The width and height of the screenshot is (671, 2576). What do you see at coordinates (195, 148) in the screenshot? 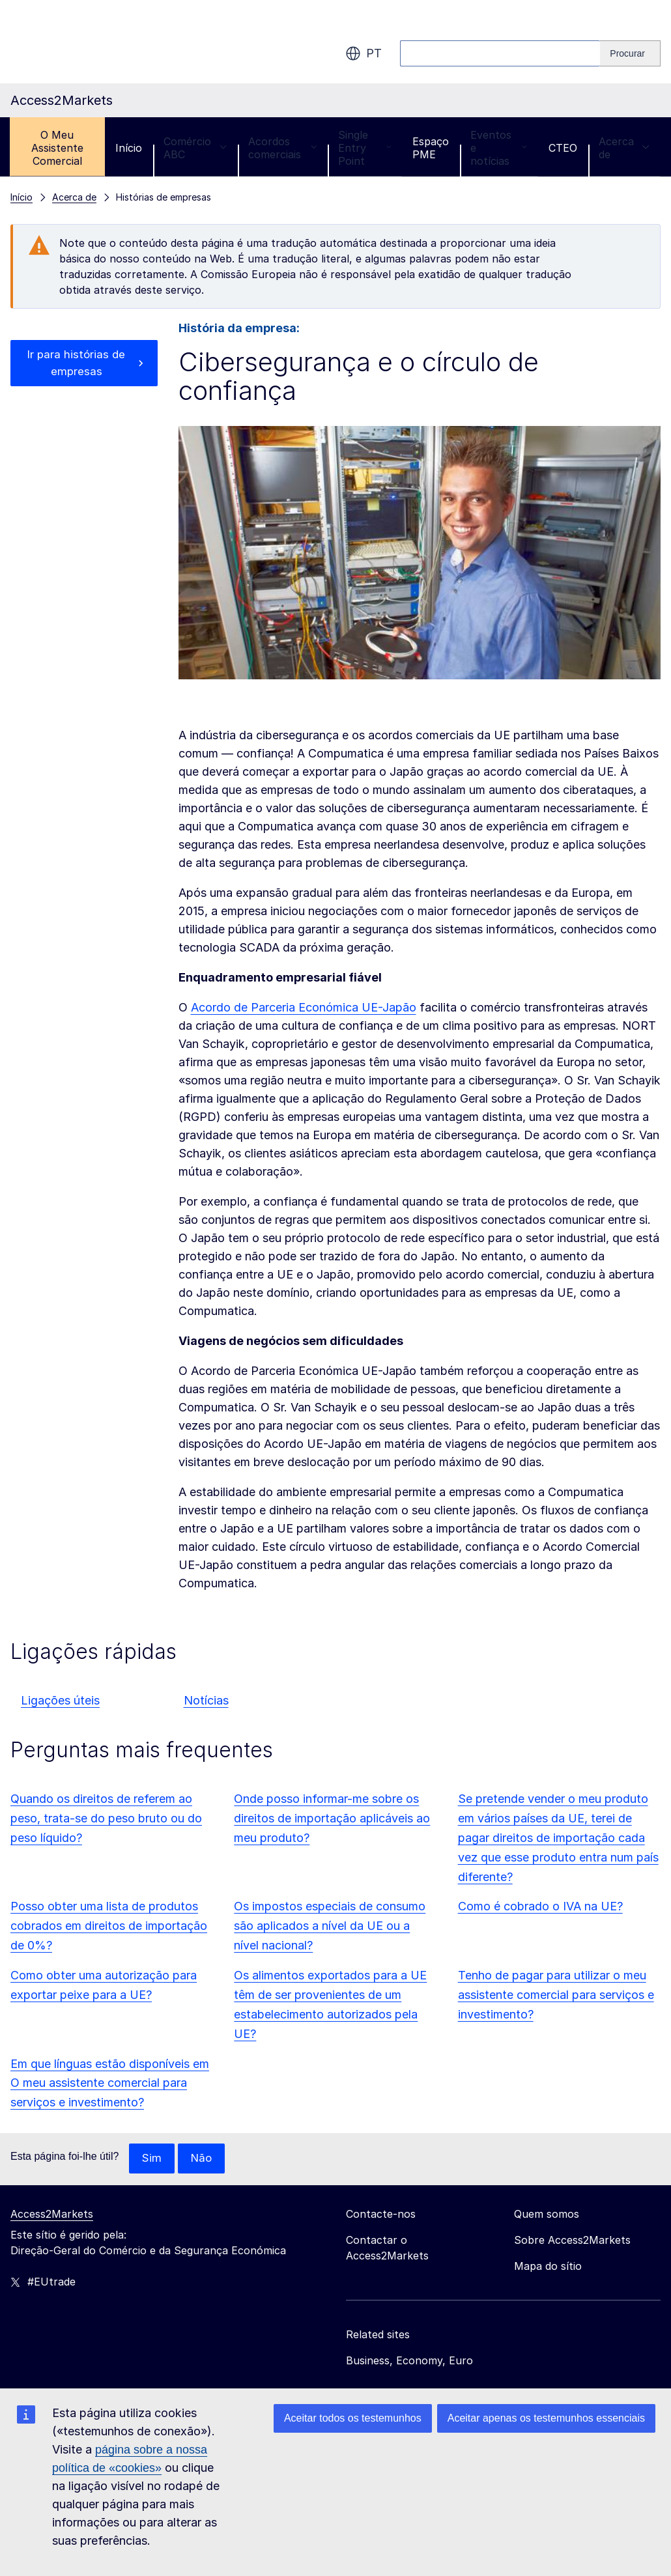
I see `Comércio ABC` at bounding box center [195, 148].